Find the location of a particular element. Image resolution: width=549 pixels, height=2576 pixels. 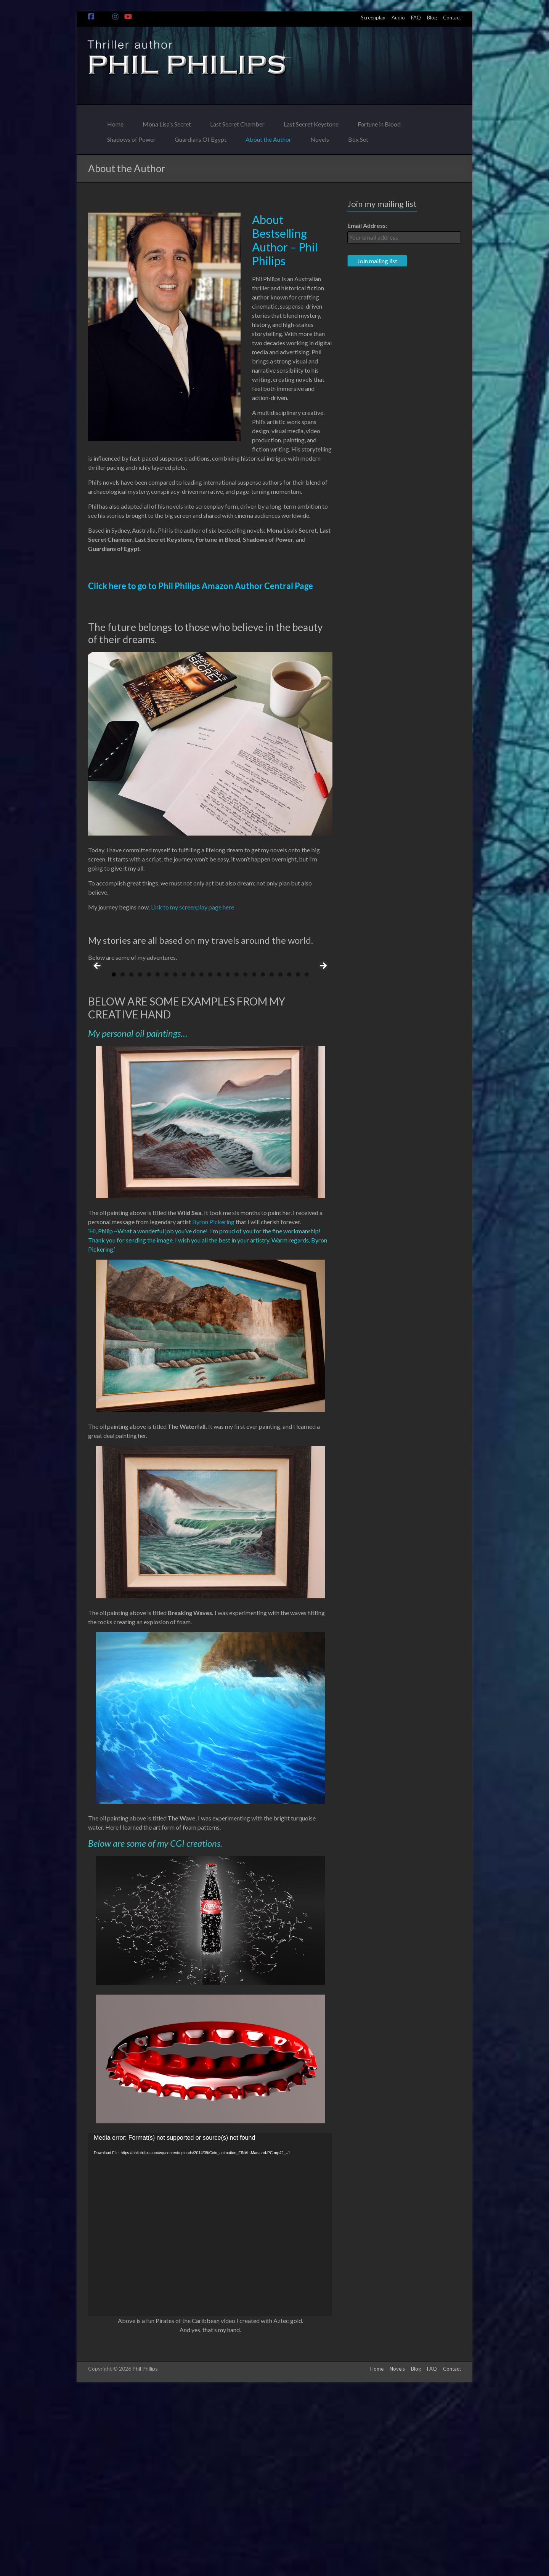

23 [tab] is located at coordinates (307, 1157).